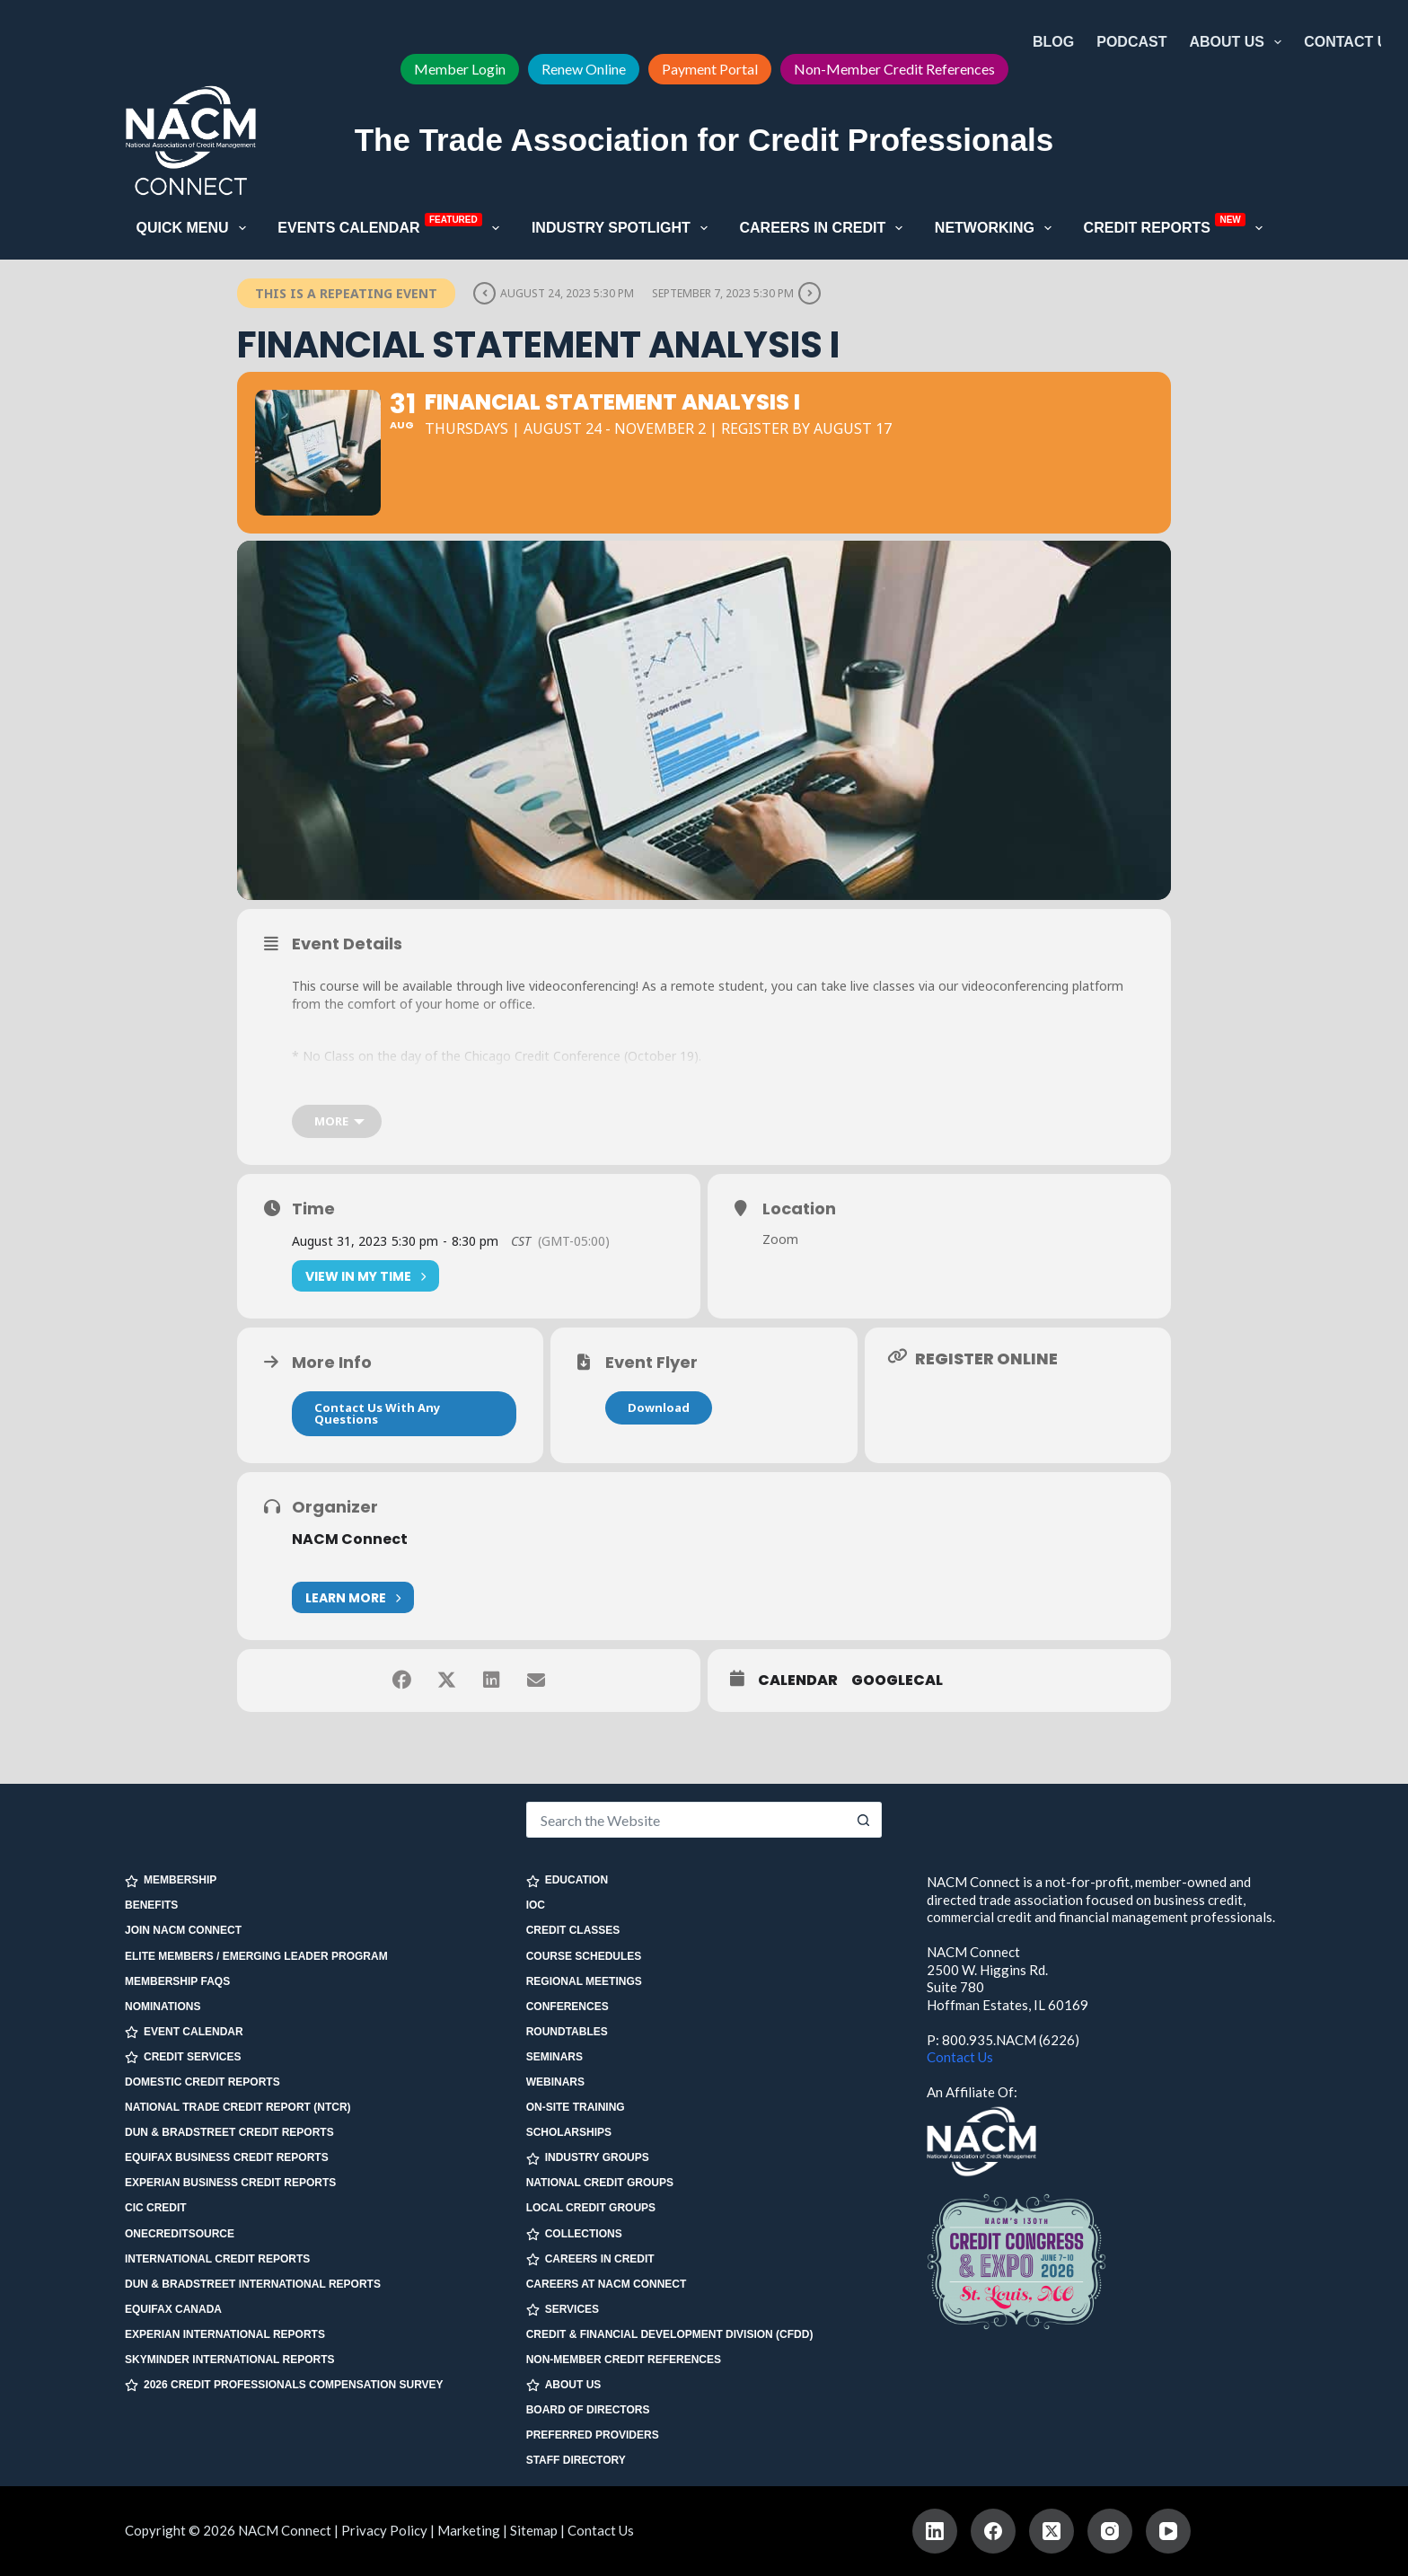  What do you see at coordinates (1053, 41) in the screenshot?
I see `Blog` at bounding box center [1053, 41].